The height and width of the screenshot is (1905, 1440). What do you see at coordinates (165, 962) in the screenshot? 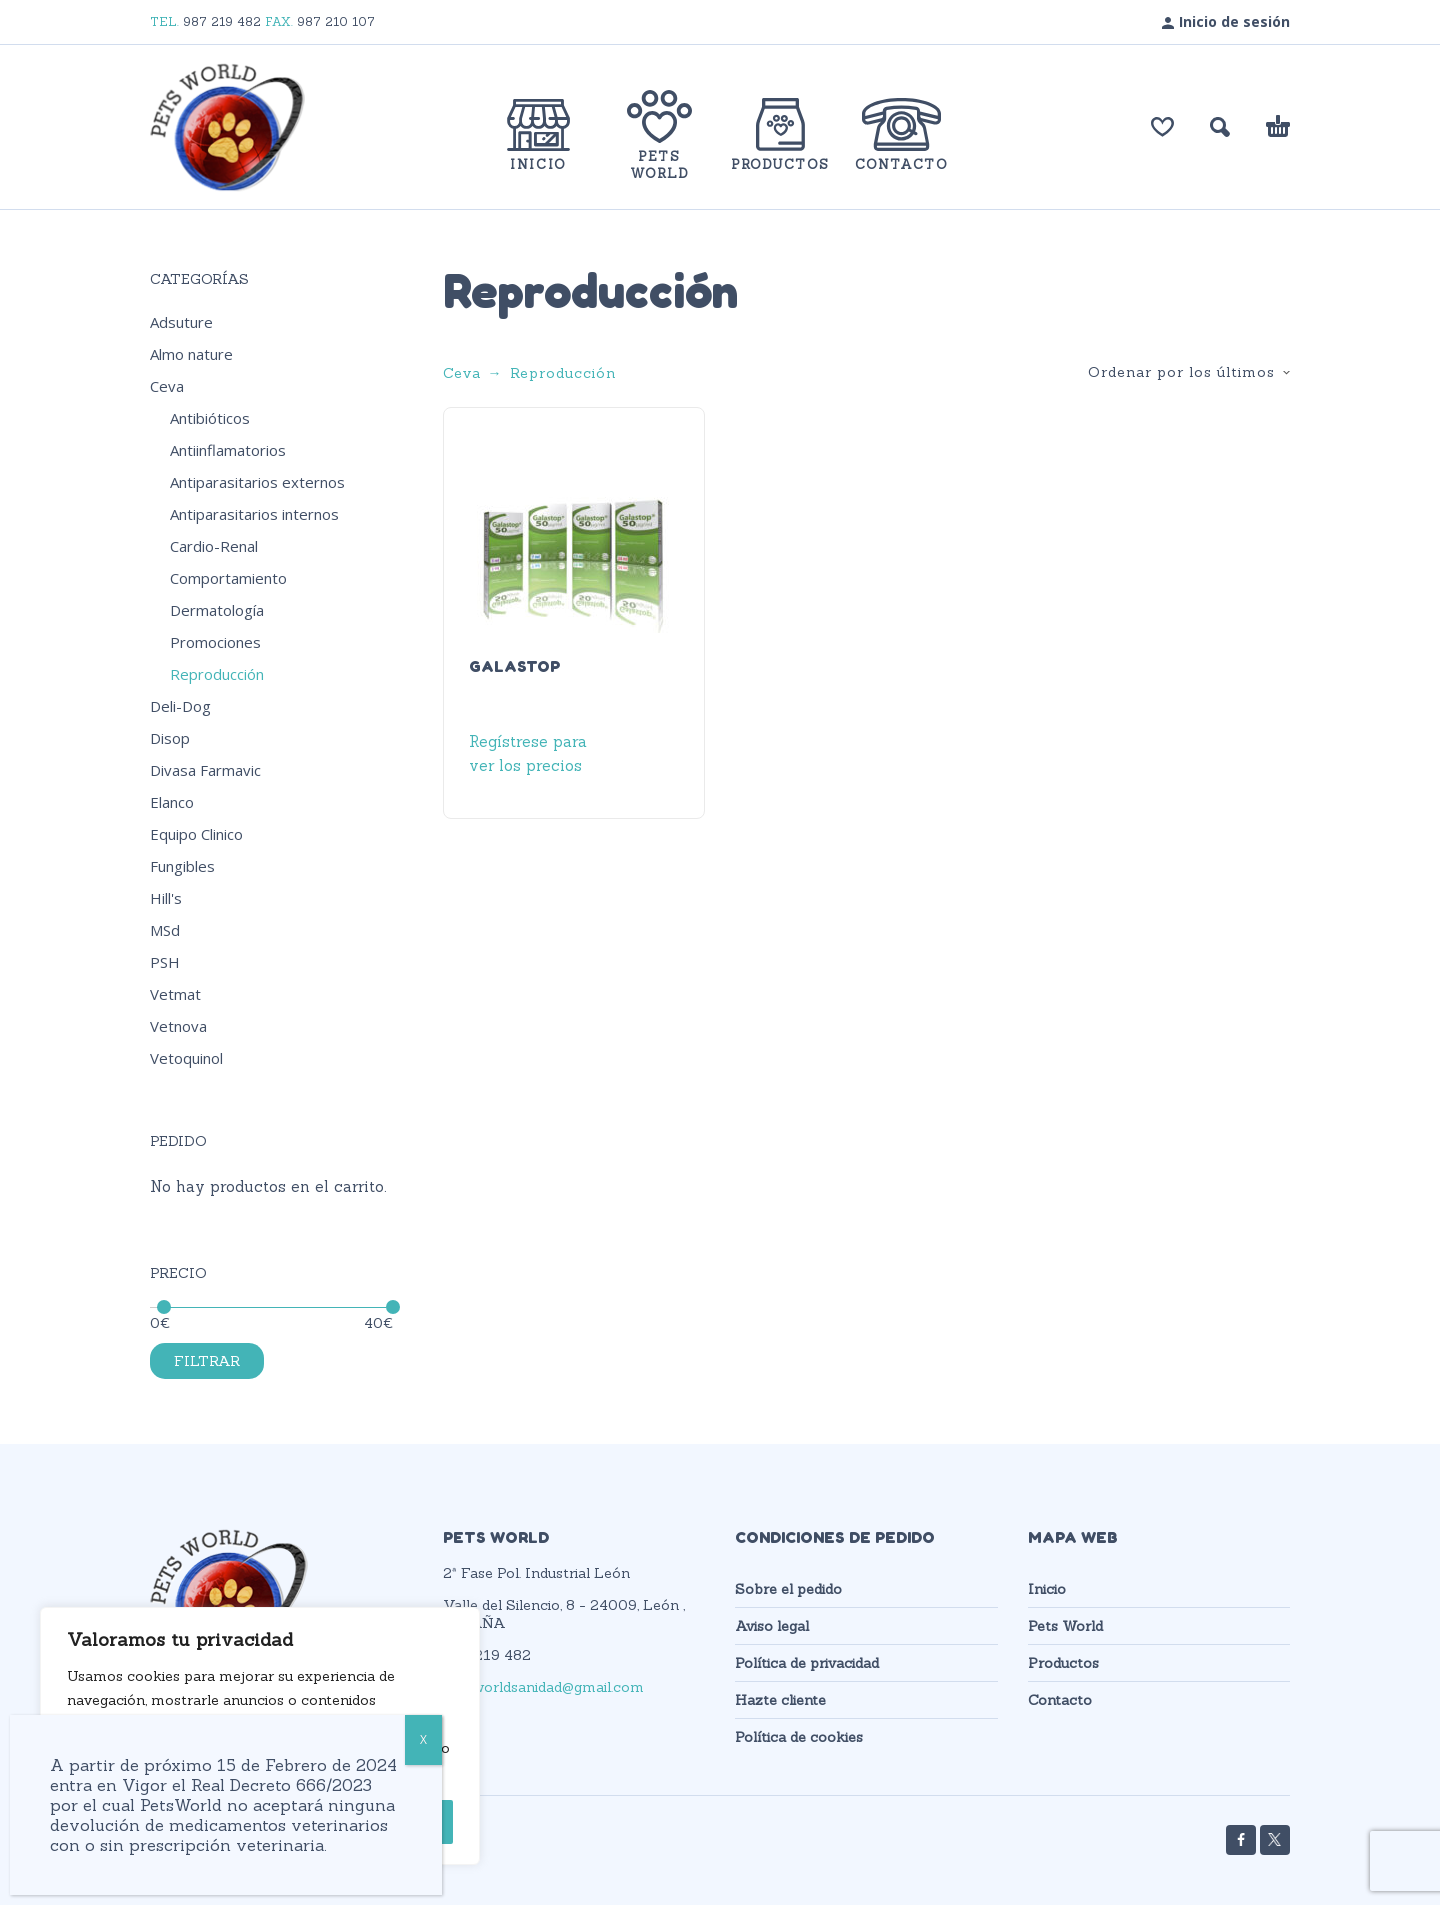
I see `PSH` at bounding box center [165, 962].